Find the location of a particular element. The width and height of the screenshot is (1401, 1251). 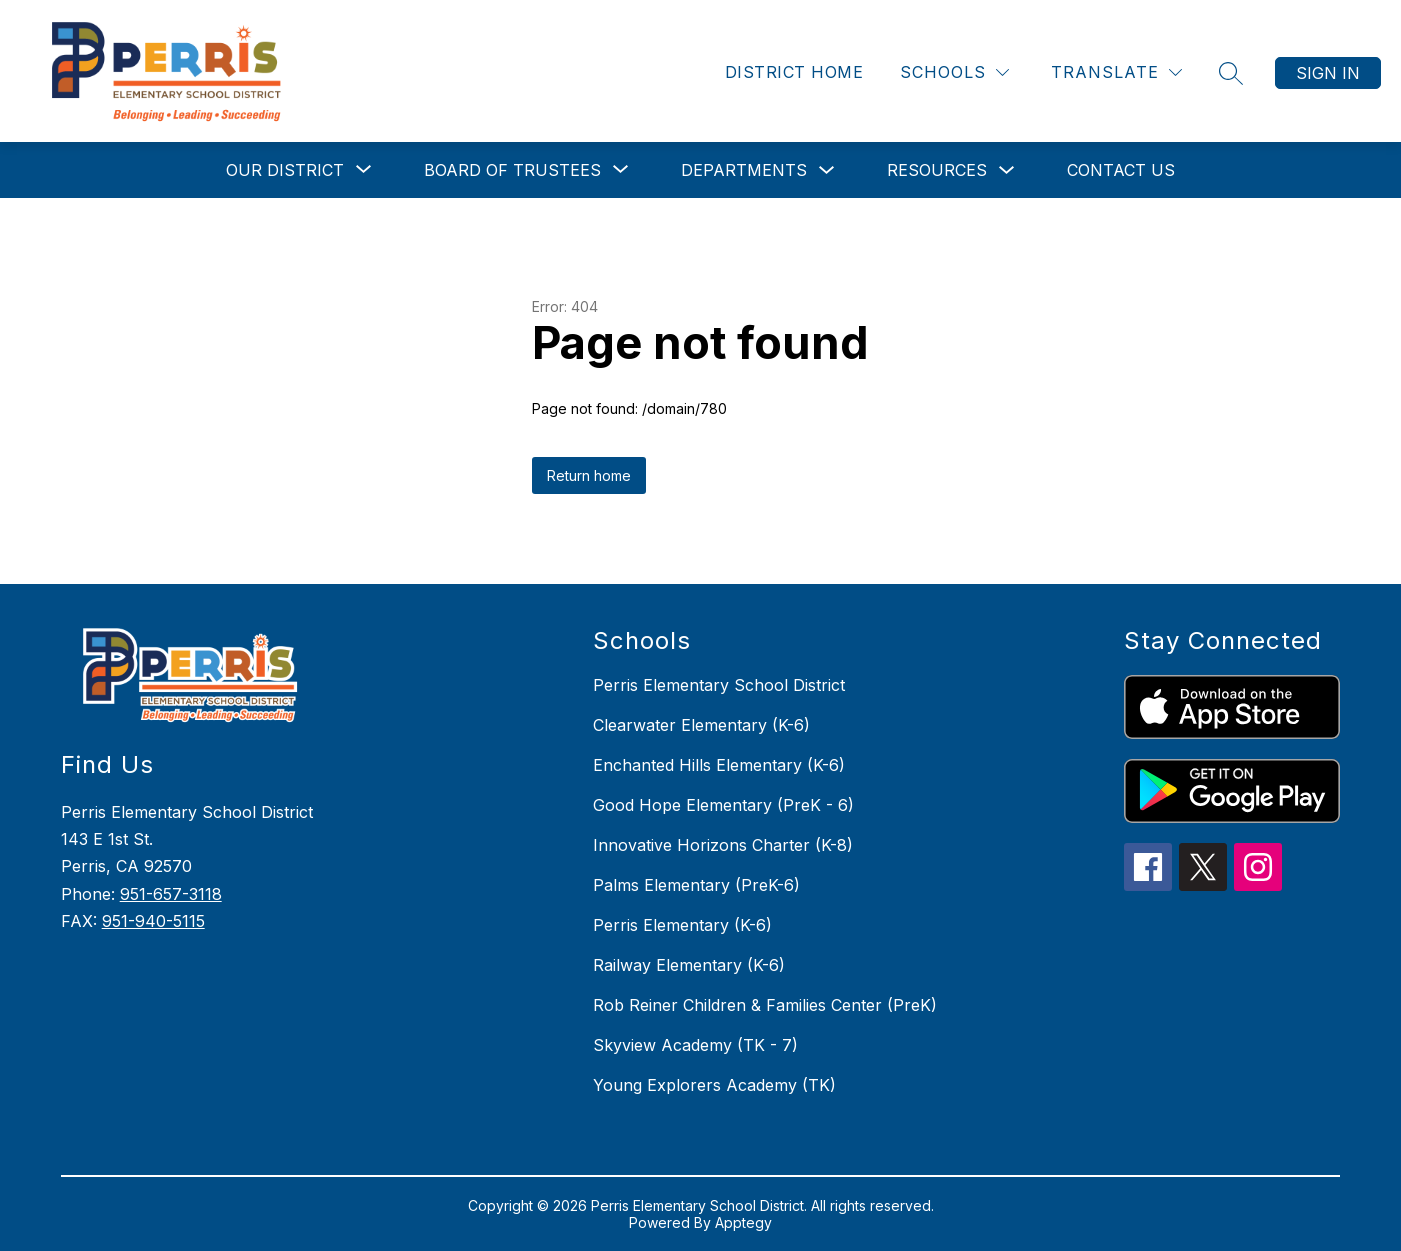

Resources is located at coordinates (937, 170).